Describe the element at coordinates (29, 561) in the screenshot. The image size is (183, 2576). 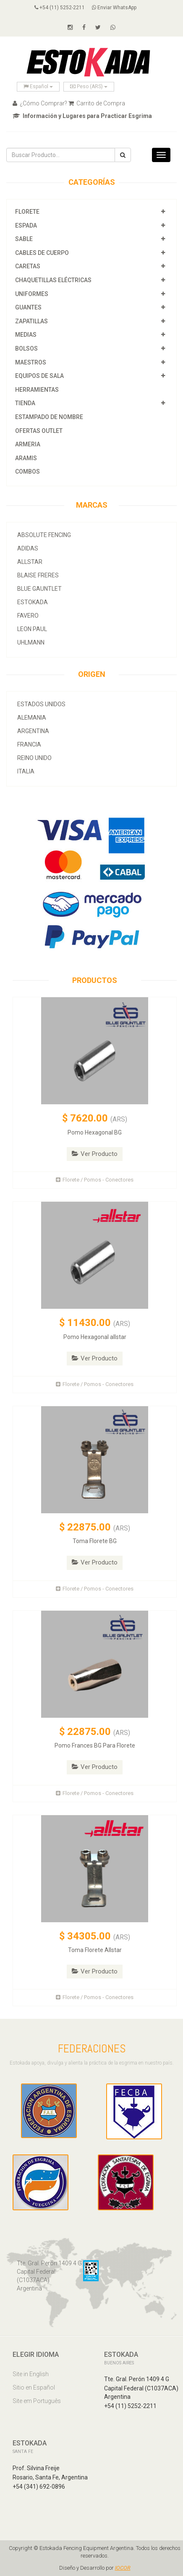
I see `allstar` at that location.